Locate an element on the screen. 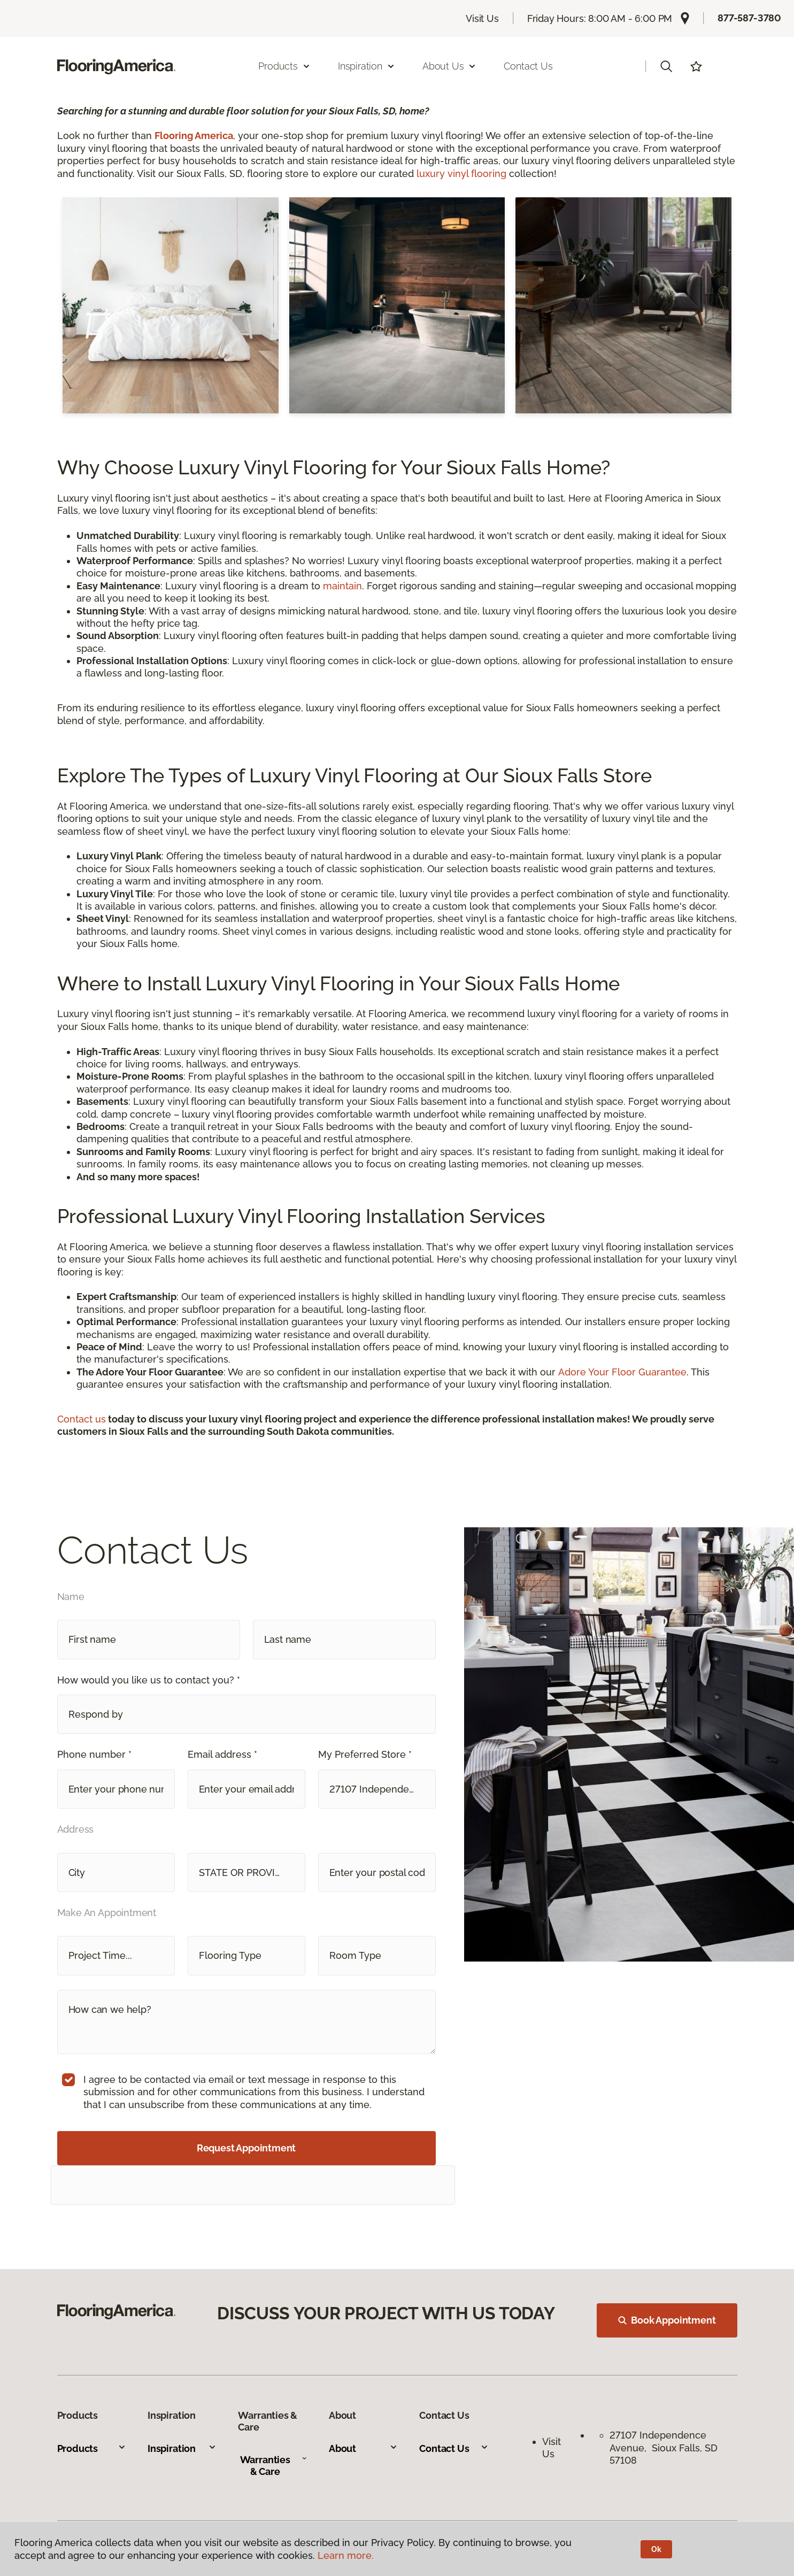 The height and width of the screenshot is (2576, 794). Learn more. is located at coordinates (346, 2555).